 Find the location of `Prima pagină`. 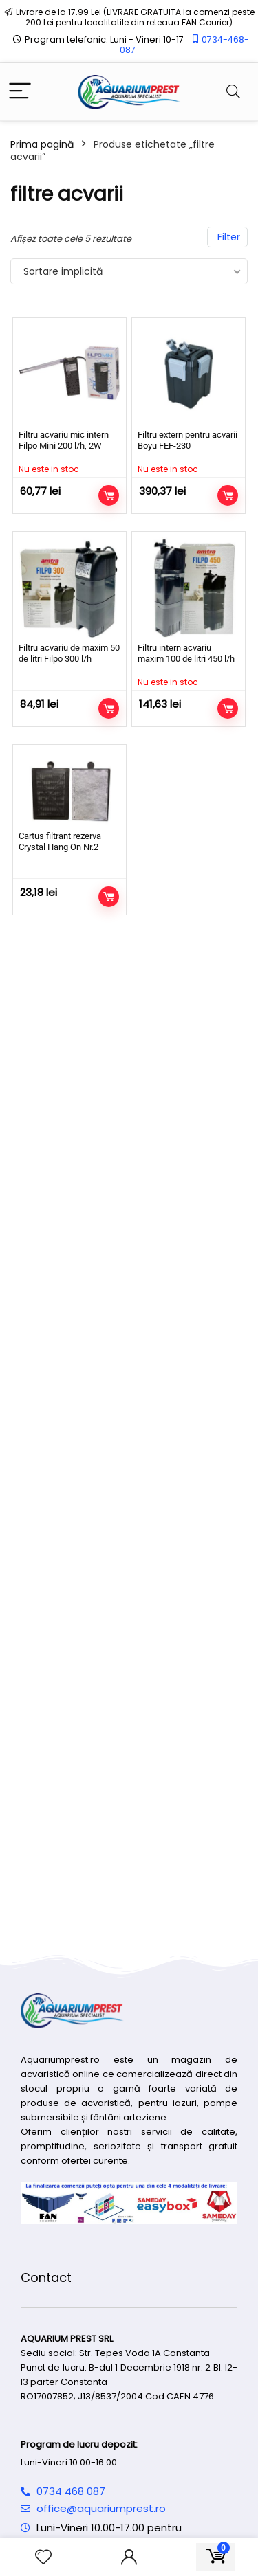

Prima pagină is located at coordinates (42, 144).